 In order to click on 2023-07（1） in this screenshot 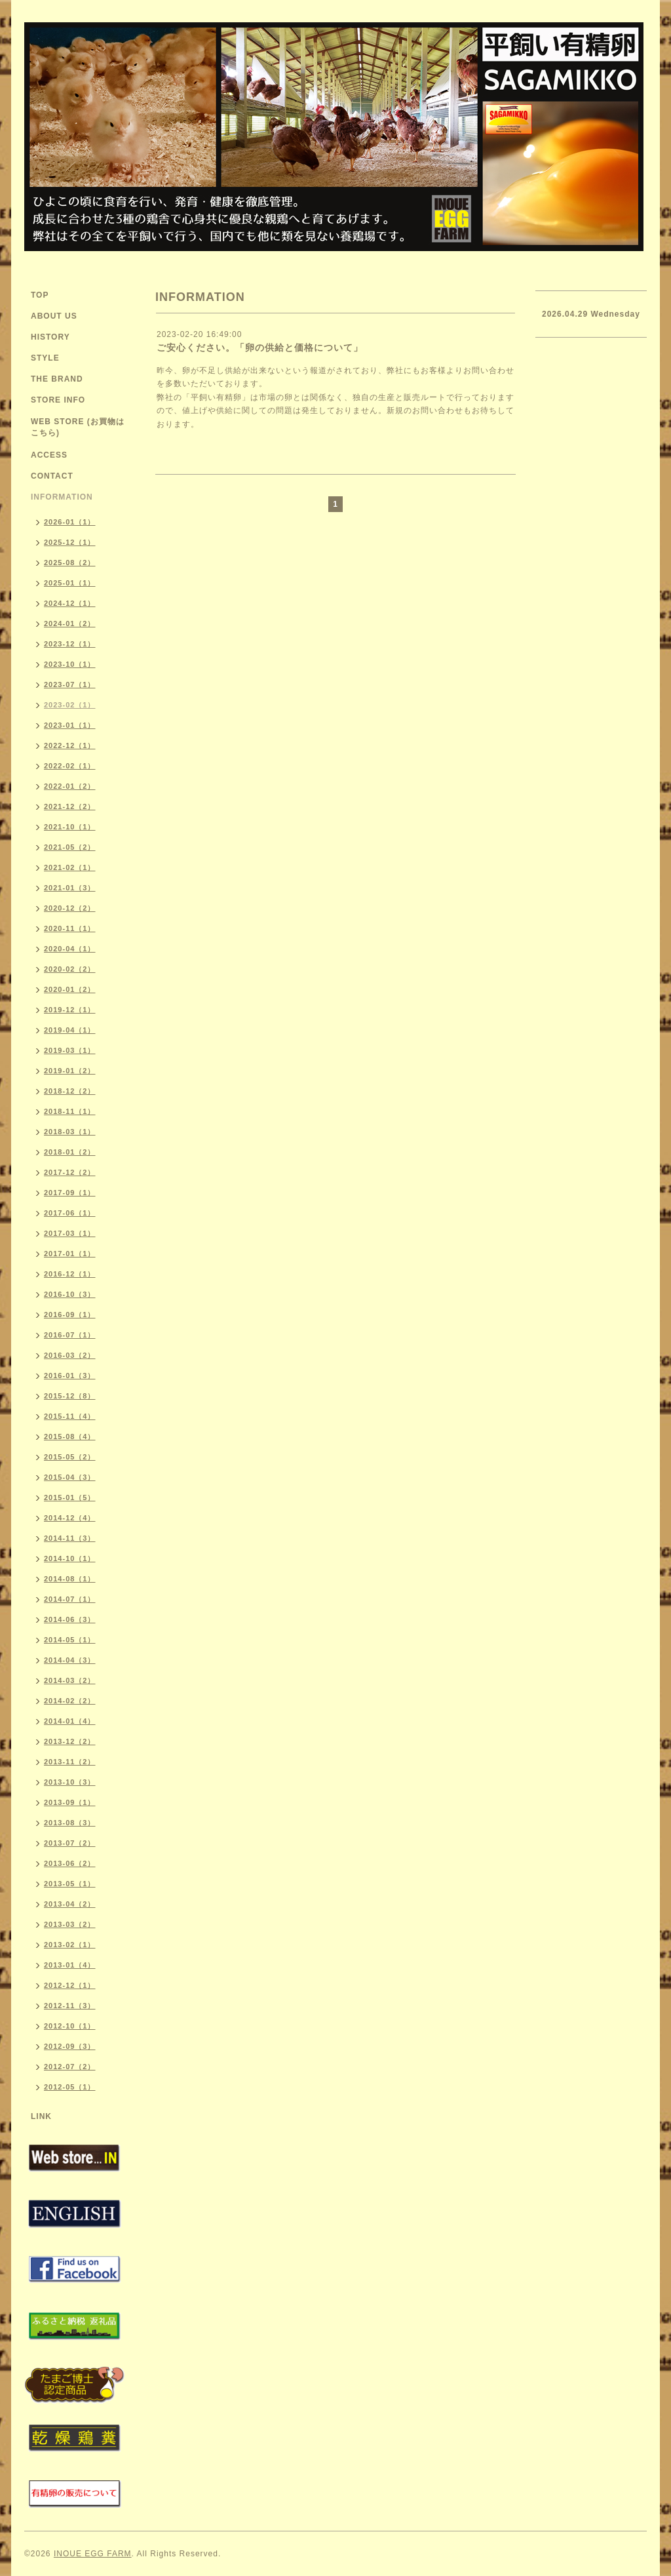, I will do `click(70, 684)`.